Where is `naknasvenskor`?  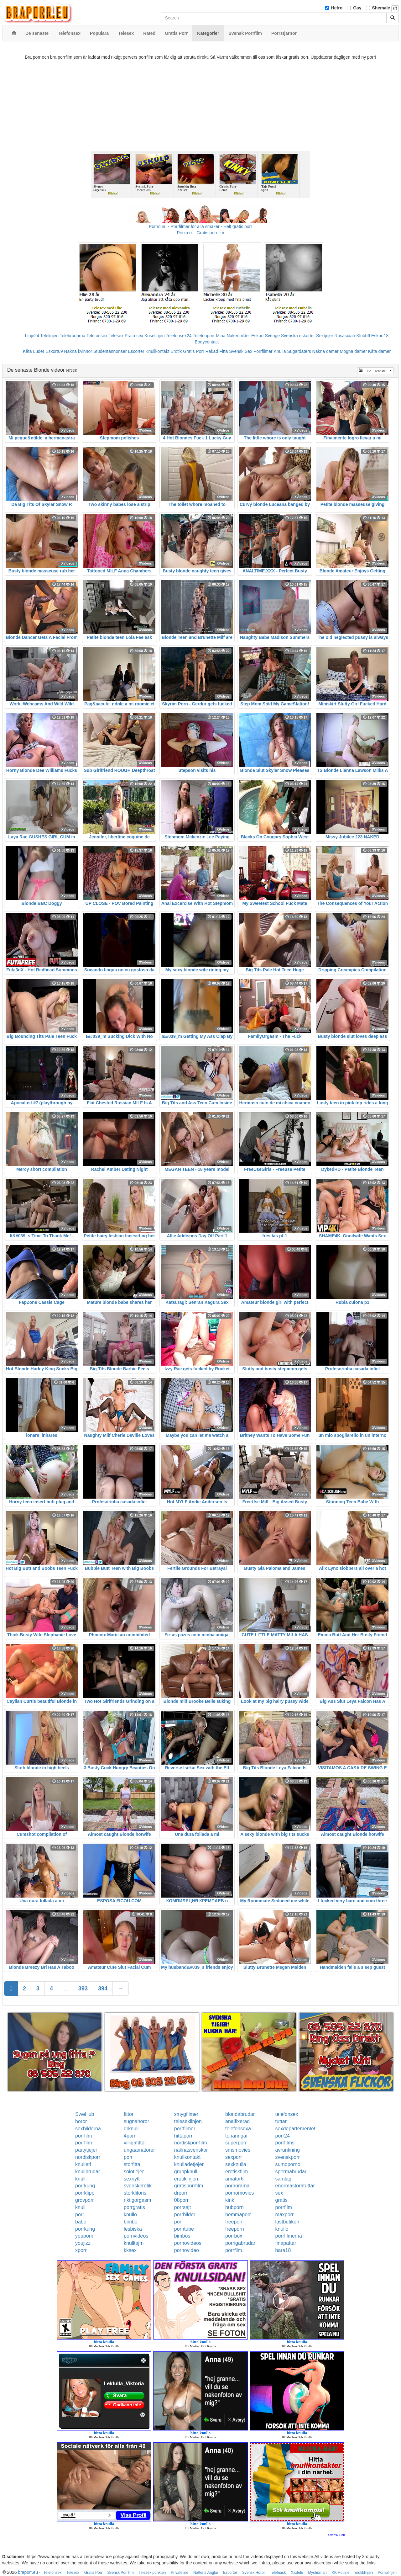
naknasvenskor is located at coordinates (191, 2150).